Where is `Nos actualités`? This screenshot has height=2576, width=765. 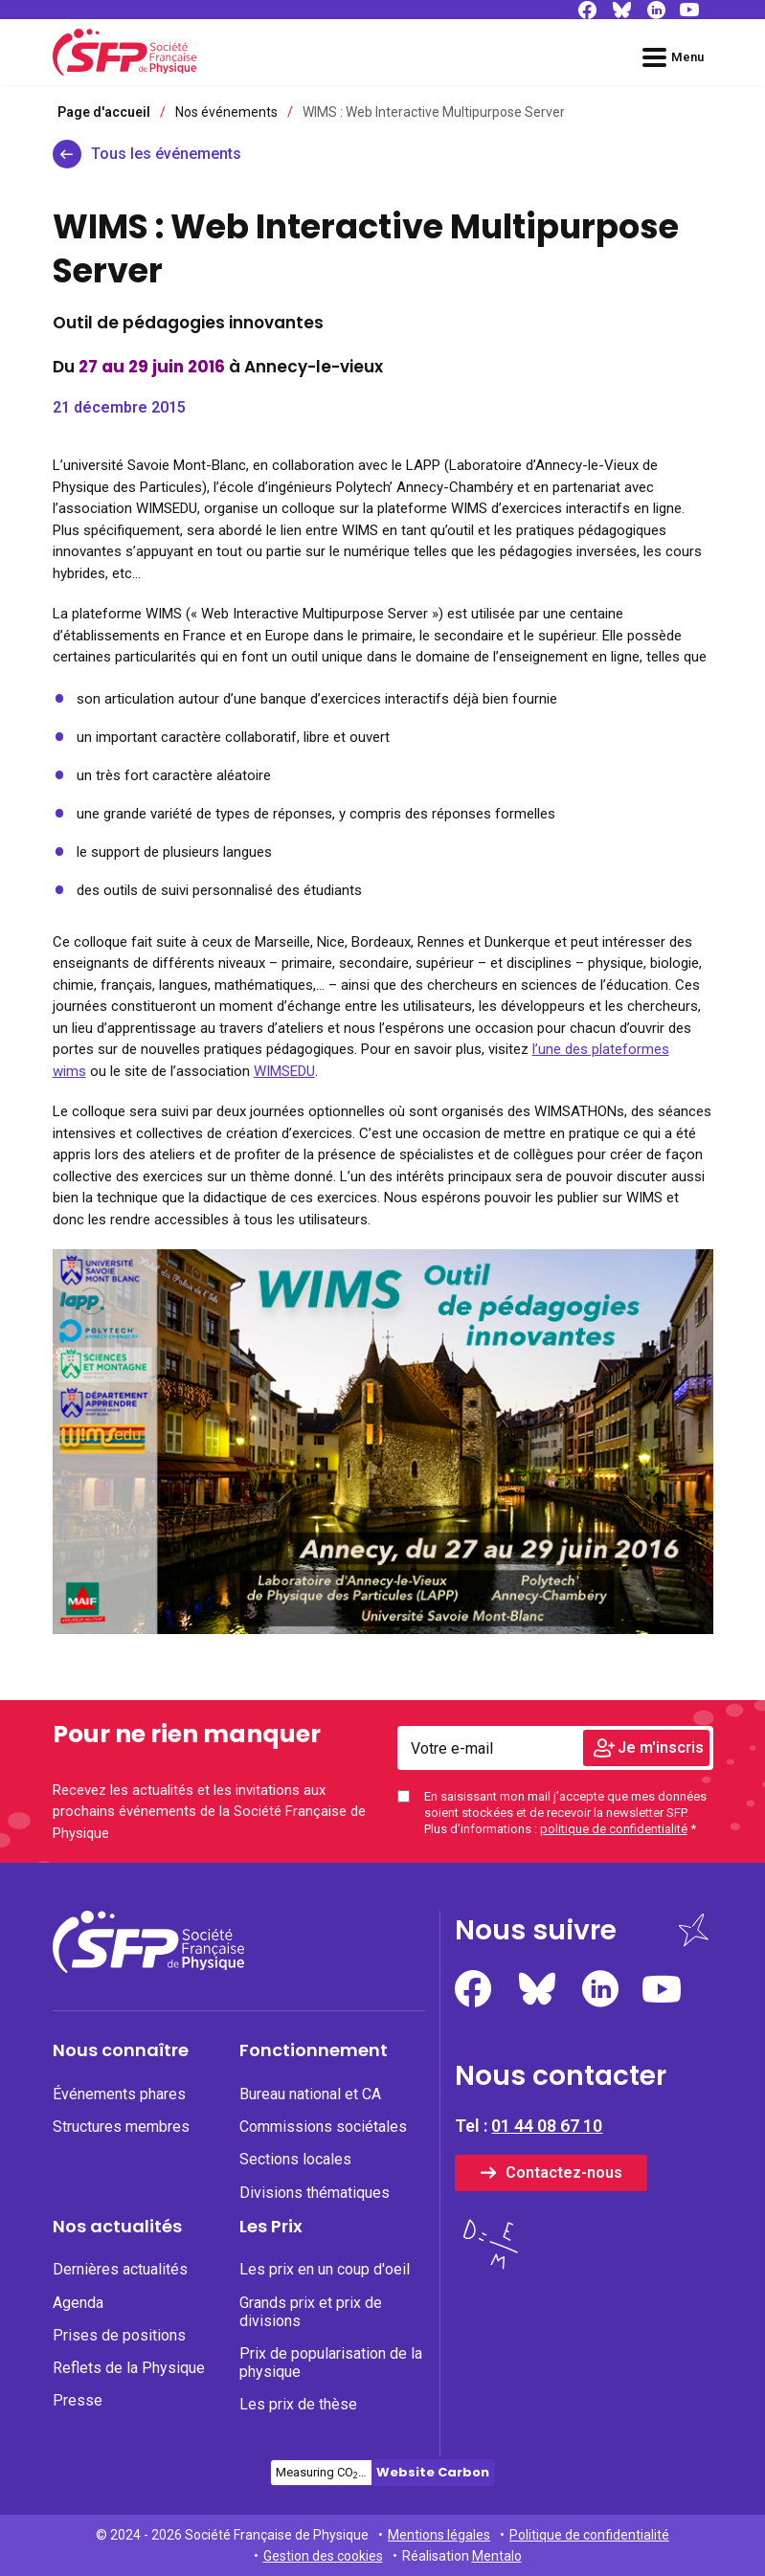
Nos actualités is located at coordinates (117, 2226).